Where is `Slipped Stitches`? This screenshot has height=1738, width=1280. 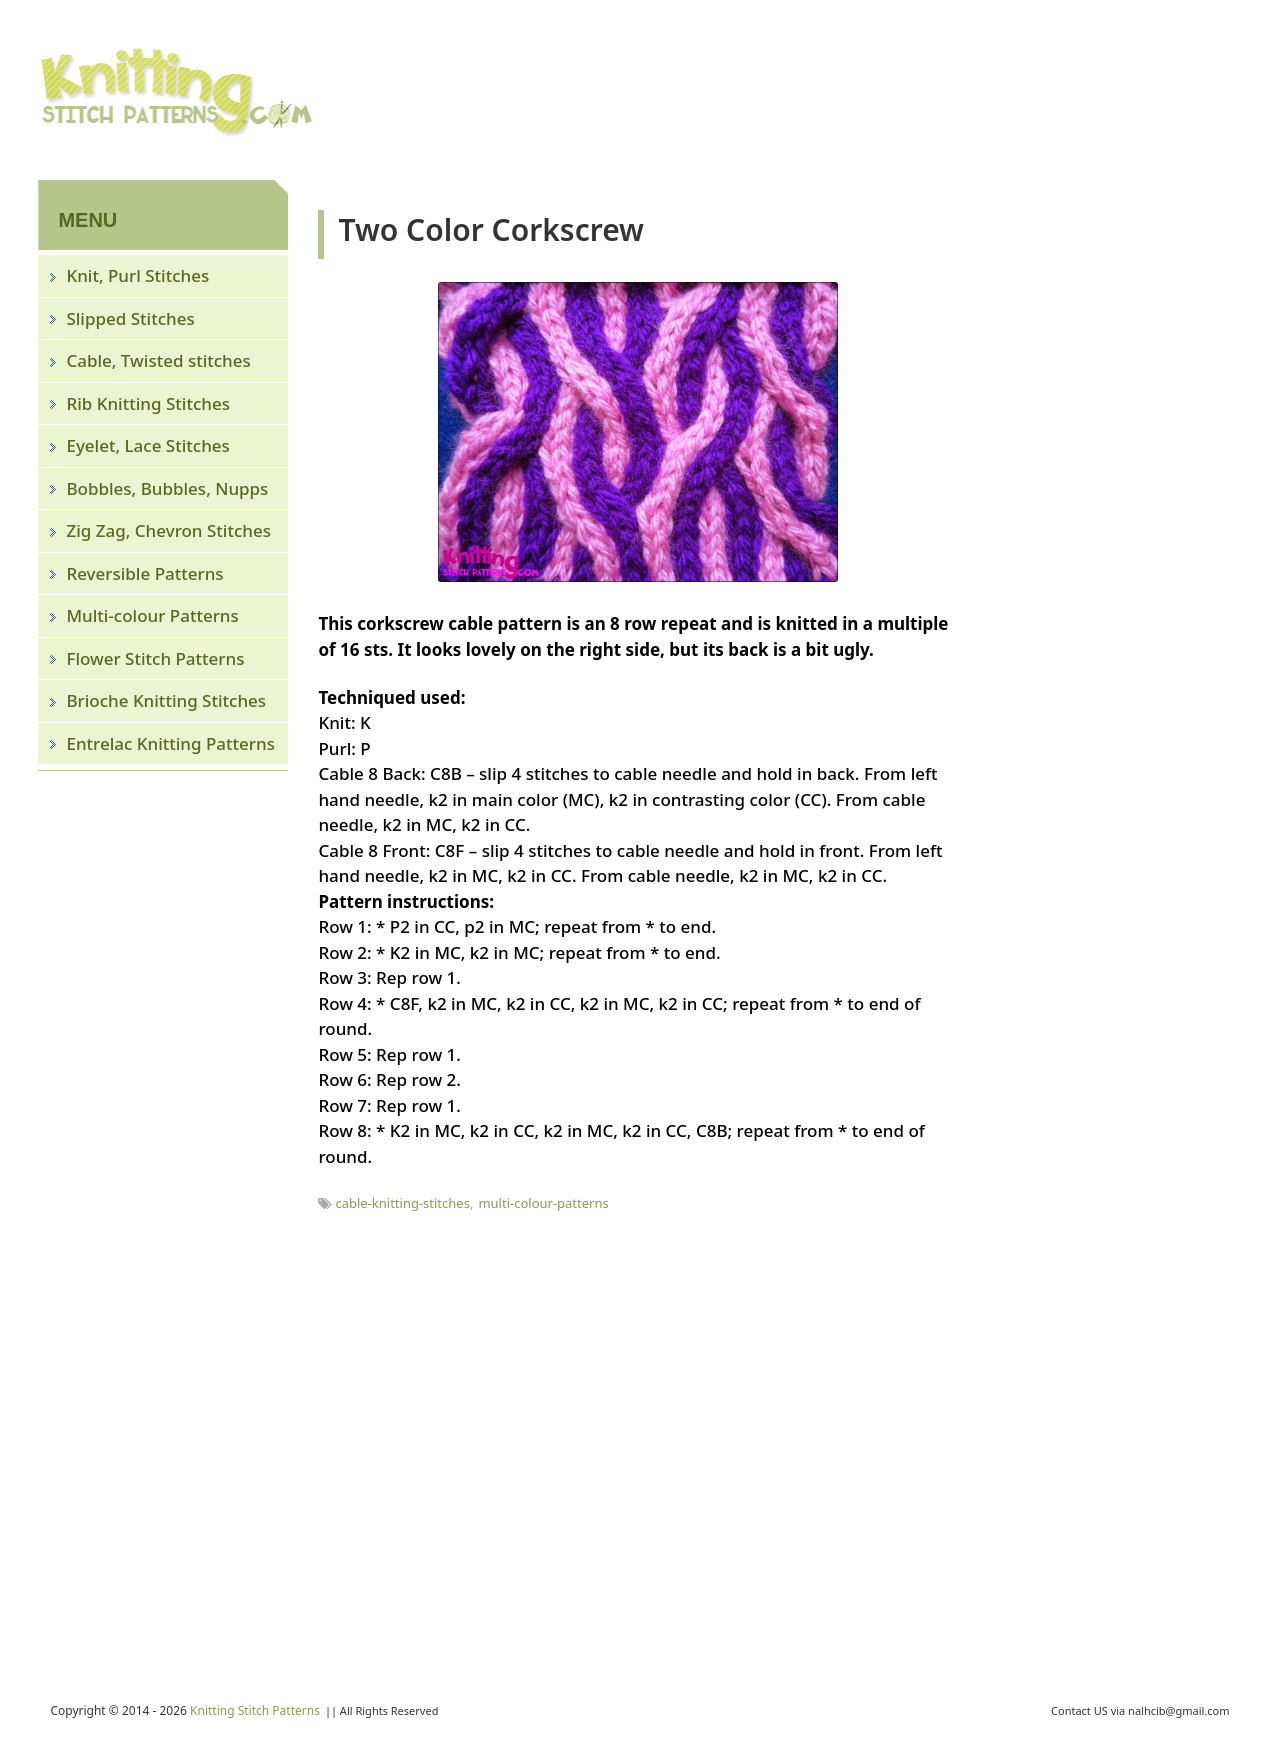
Slipped Stitches is located at coordinates (130, 318).